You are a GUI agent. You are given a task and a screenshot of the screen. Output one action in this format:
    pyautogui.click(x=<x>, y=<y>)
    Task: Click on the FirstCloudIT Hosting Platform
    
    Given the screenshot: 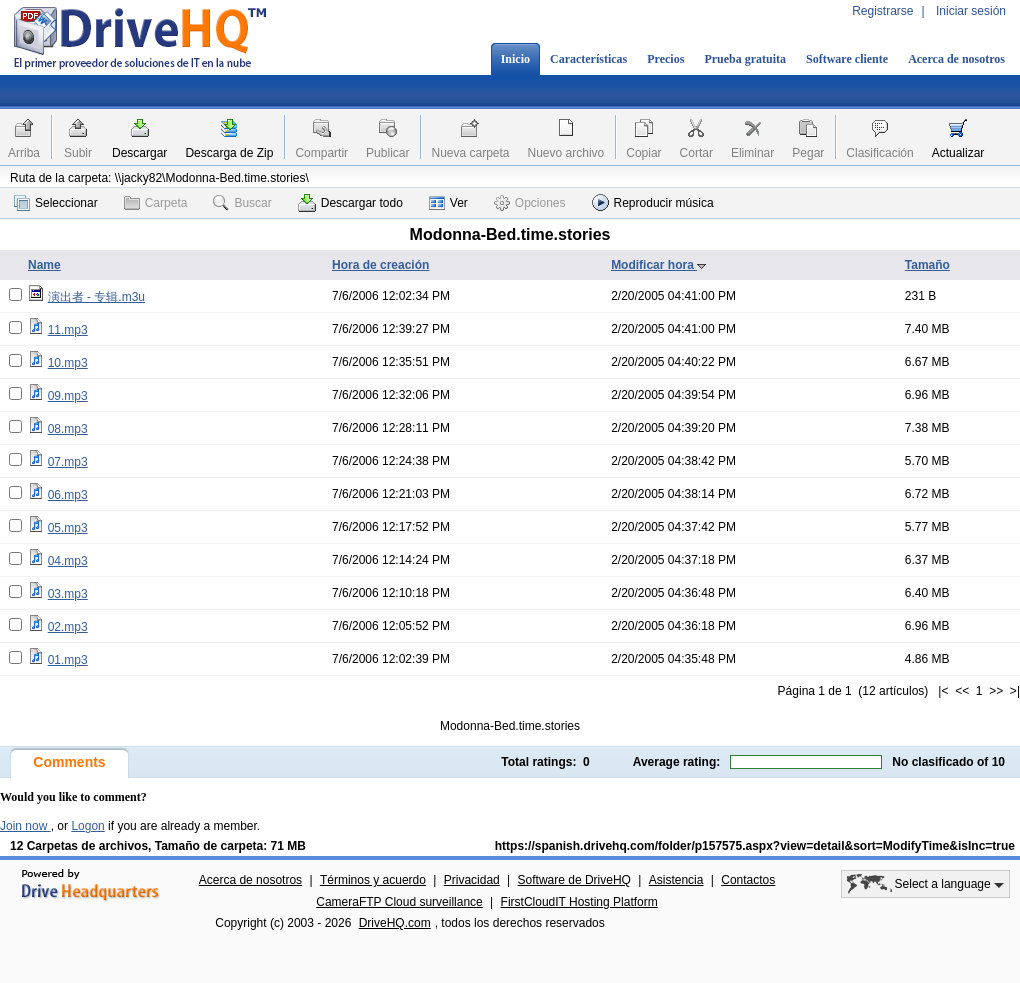 What is the action you would take?
    pyautogui.click(x=579, y=902)
    